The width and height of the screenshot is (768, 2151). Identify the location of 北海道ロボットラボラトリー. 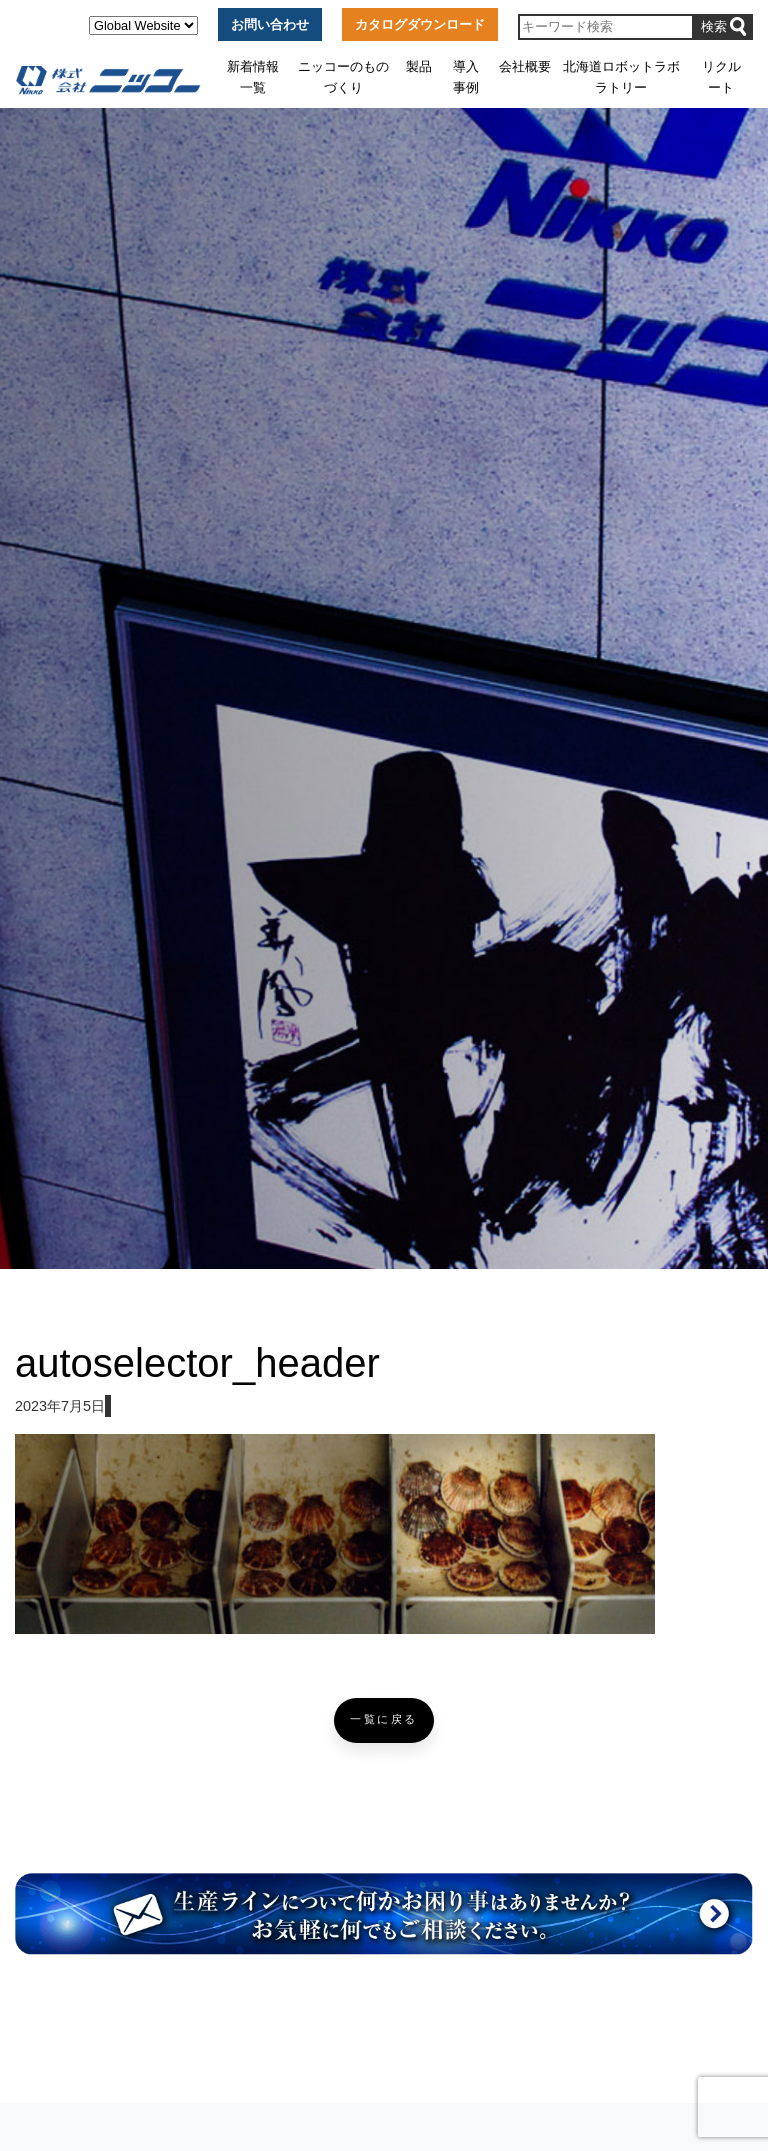
(621, 76).